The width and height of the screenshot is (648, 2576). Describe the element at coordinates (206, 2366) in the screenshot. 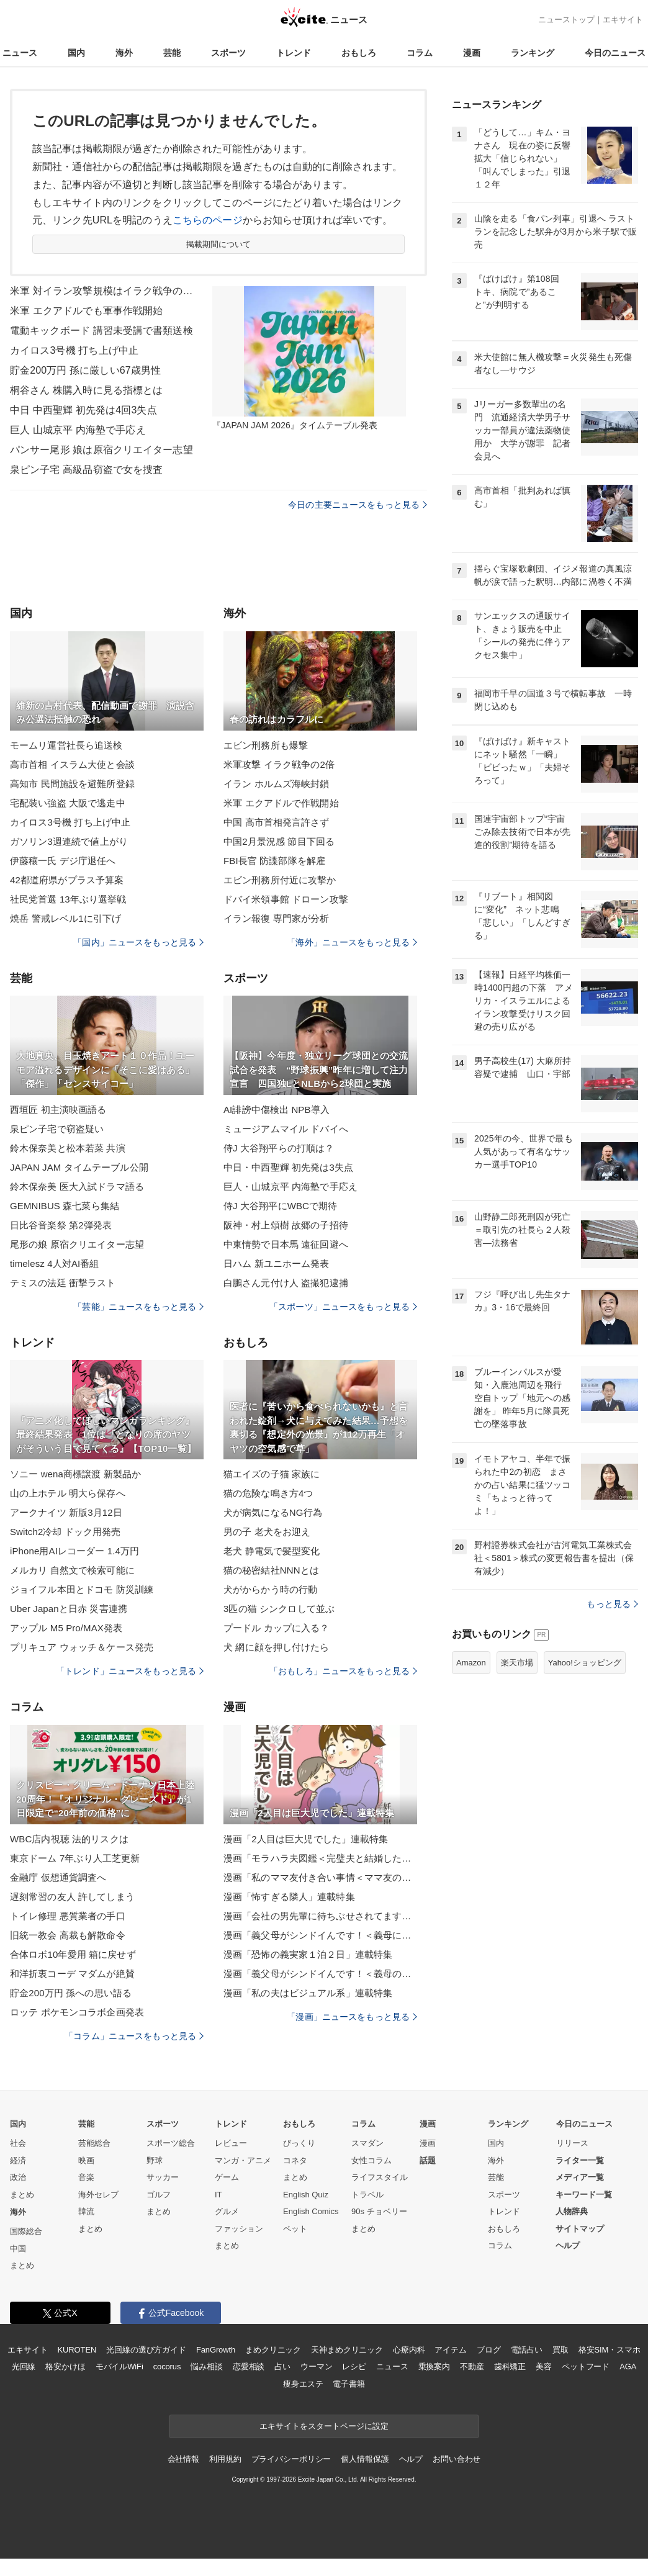

I see `悩み相談` at that location.